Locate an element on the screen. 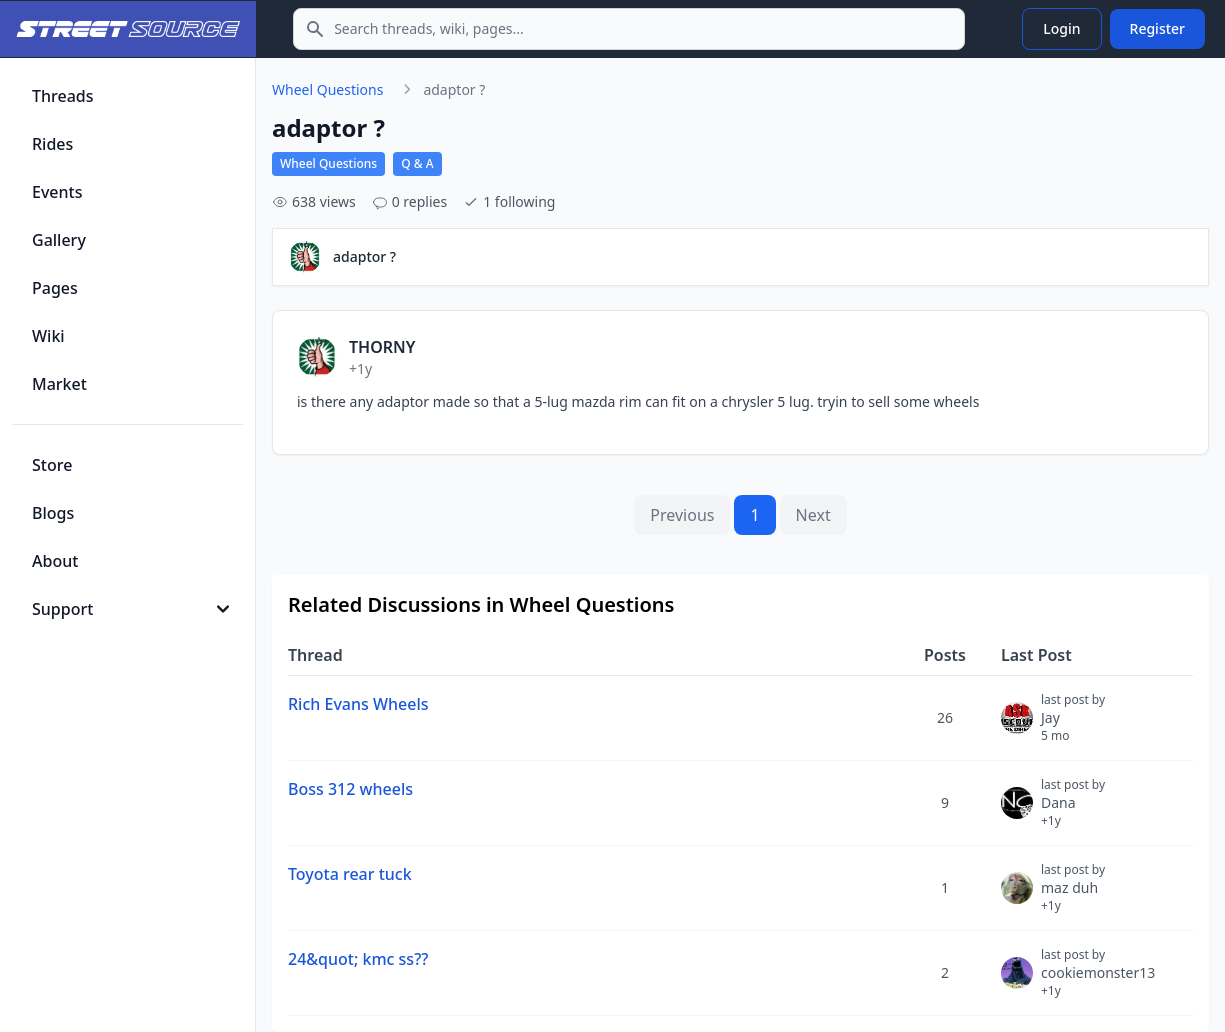  Q & A is located at coordinates (417, 163).